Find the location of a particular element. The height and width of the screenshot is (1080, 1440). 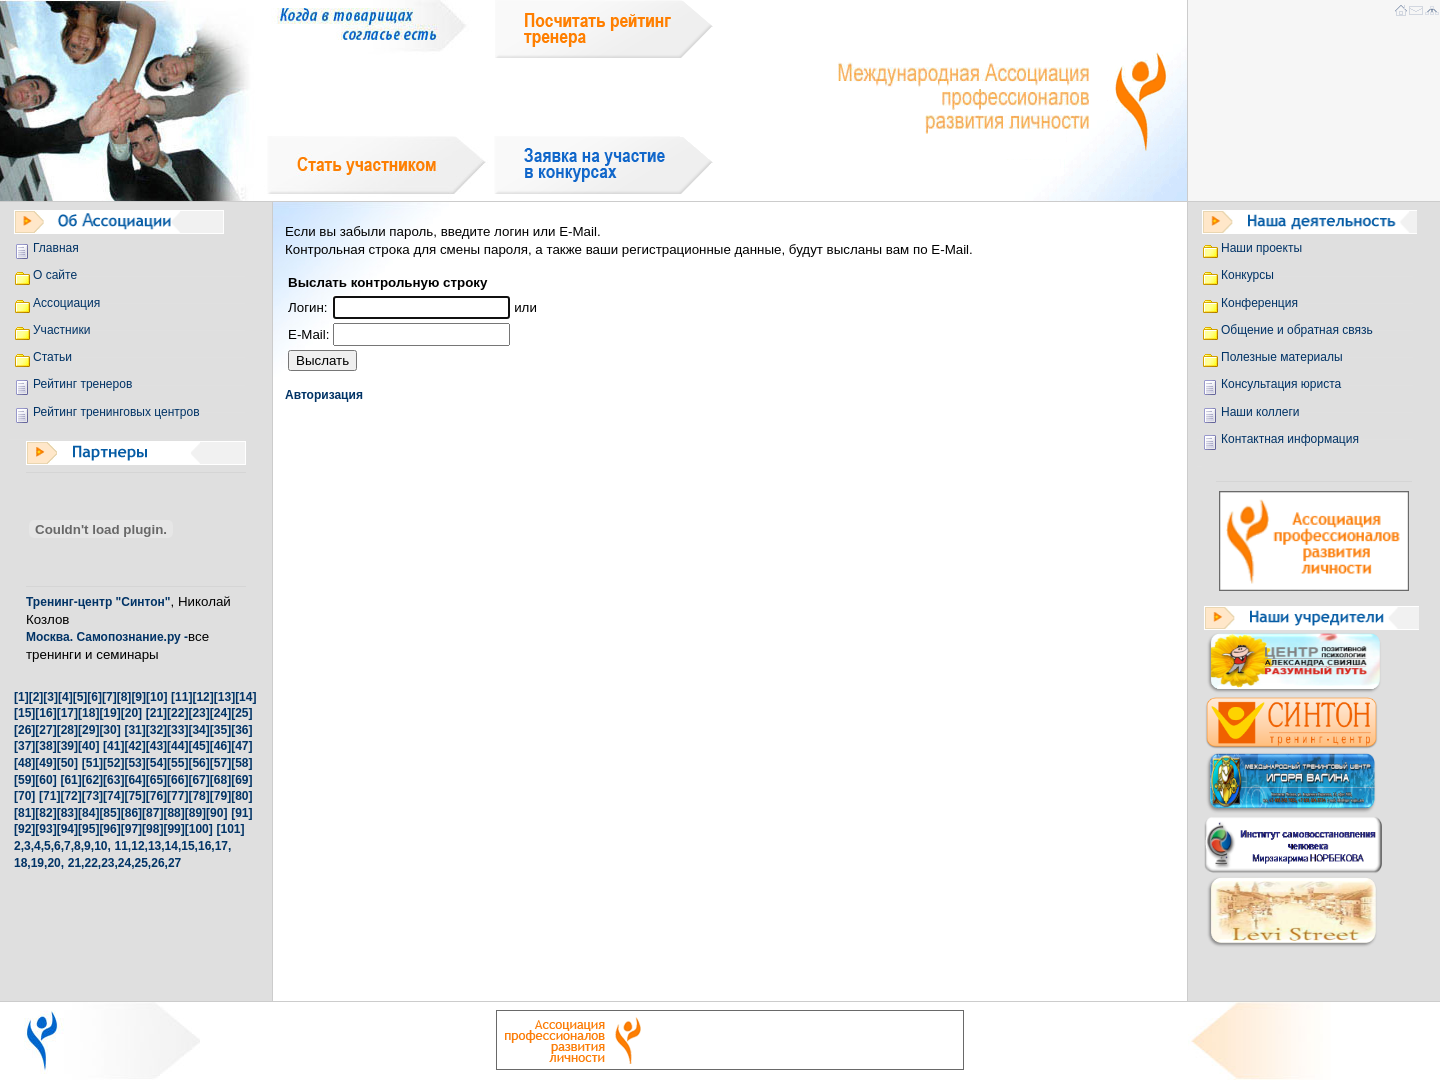

14, is located at coordinates (173, 846).